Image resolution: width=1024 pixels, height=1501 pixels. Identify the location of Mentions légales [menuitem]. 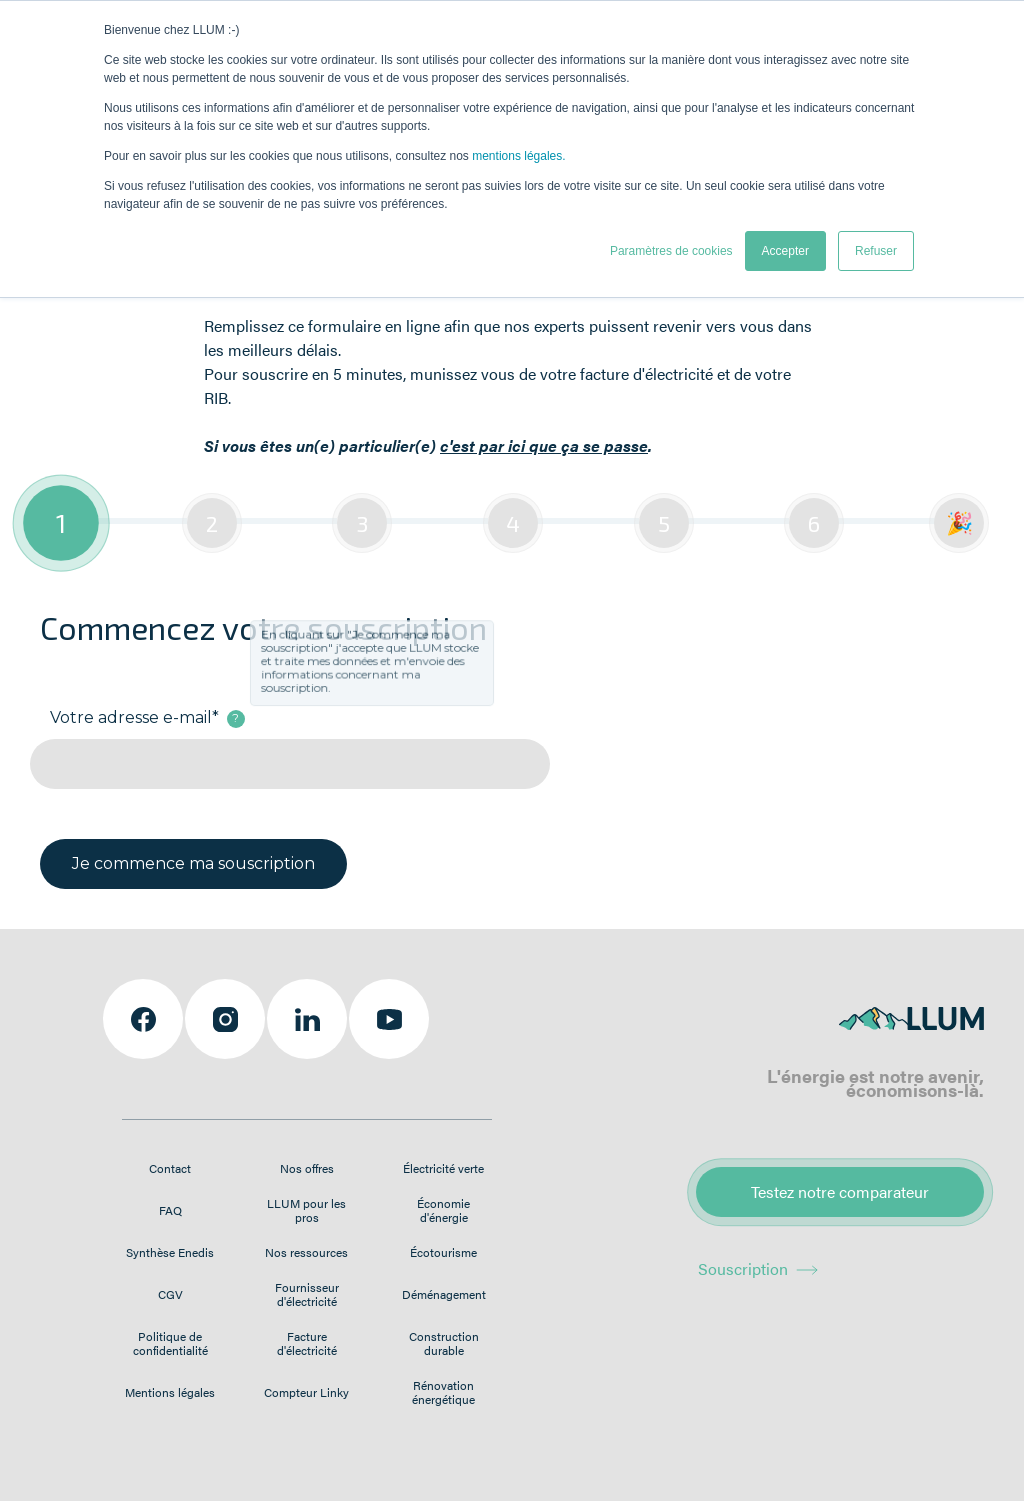
(170, 1392).